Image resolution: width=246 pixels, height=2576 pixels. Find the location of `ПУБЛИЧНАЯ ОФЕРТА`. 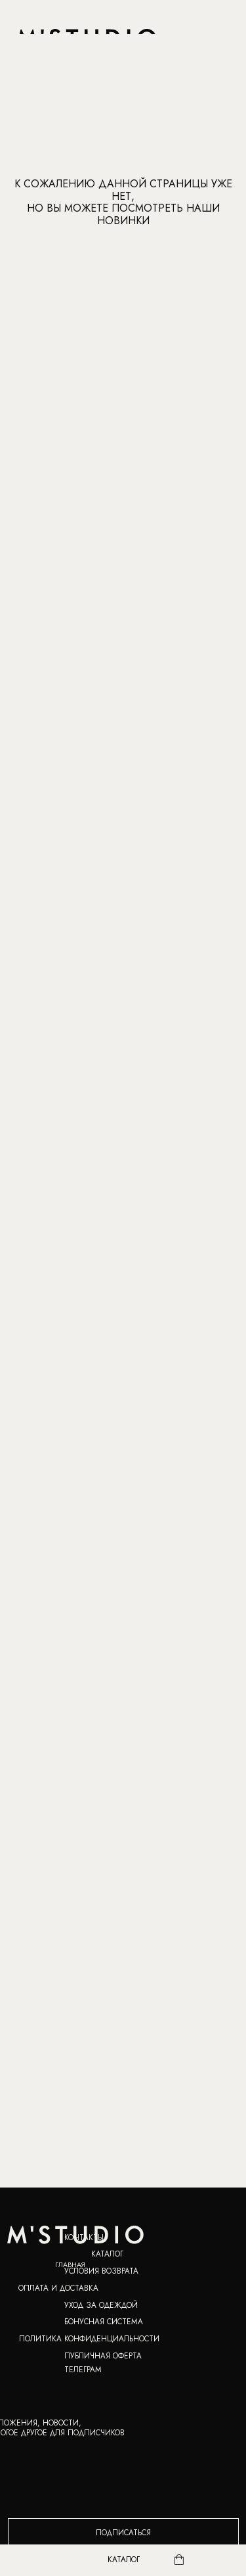

ПУБЛИЧНАЯ ОФЕРТА is located at coordinates (103, 2355).